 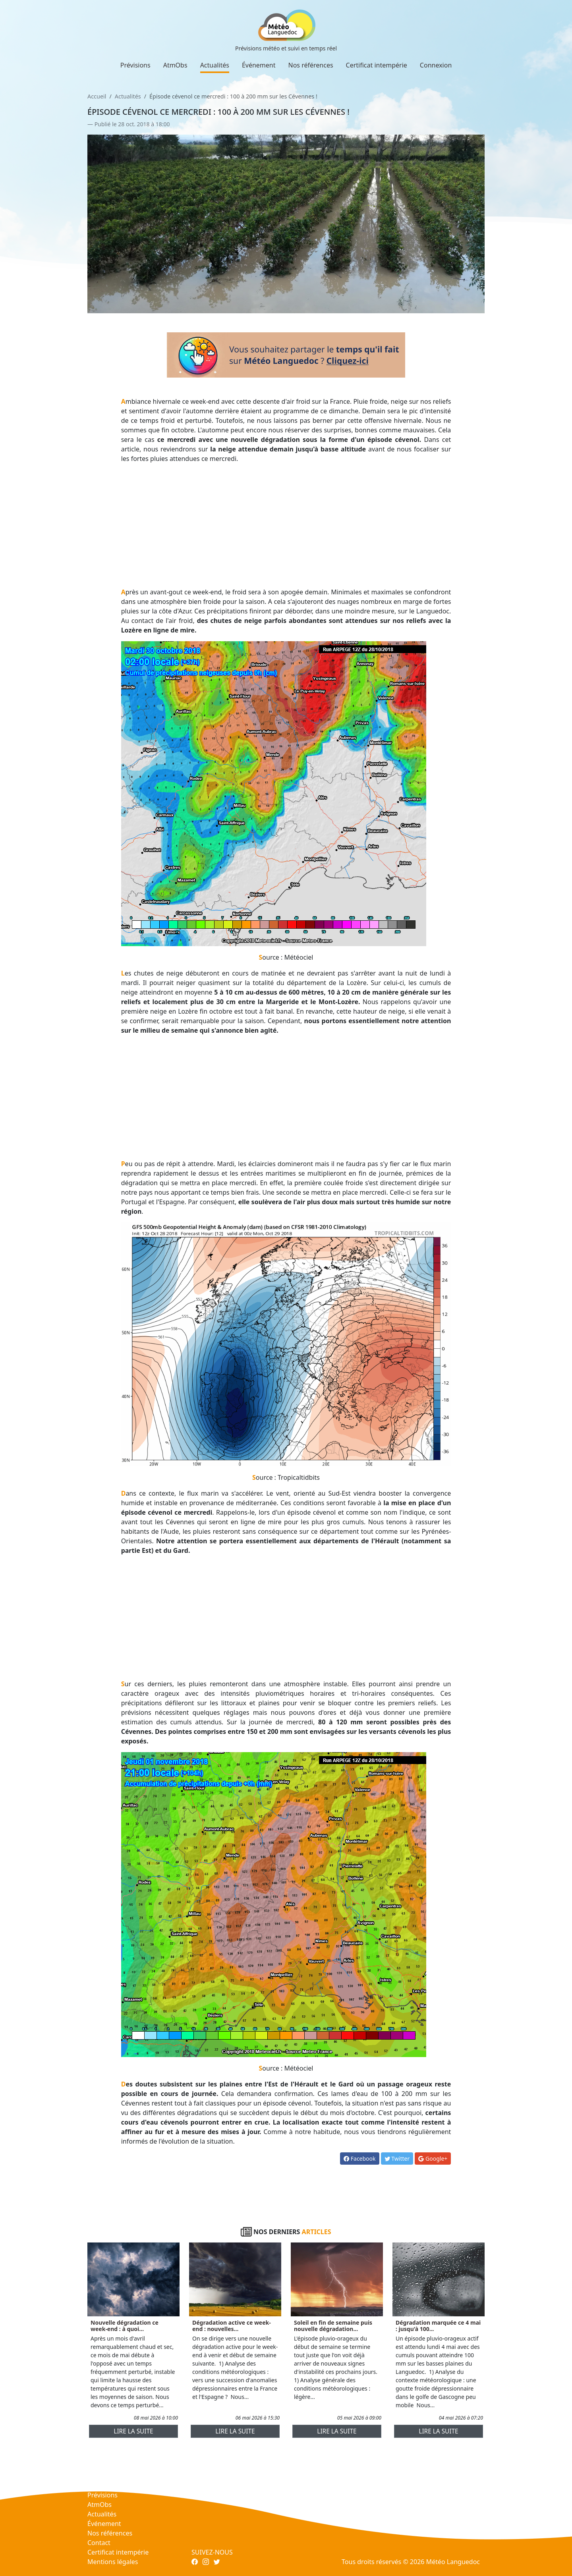 What do you see at coordinates (359, 2158) in the screenshot?
I see `Facebook` at bounding box center [359, 2158].